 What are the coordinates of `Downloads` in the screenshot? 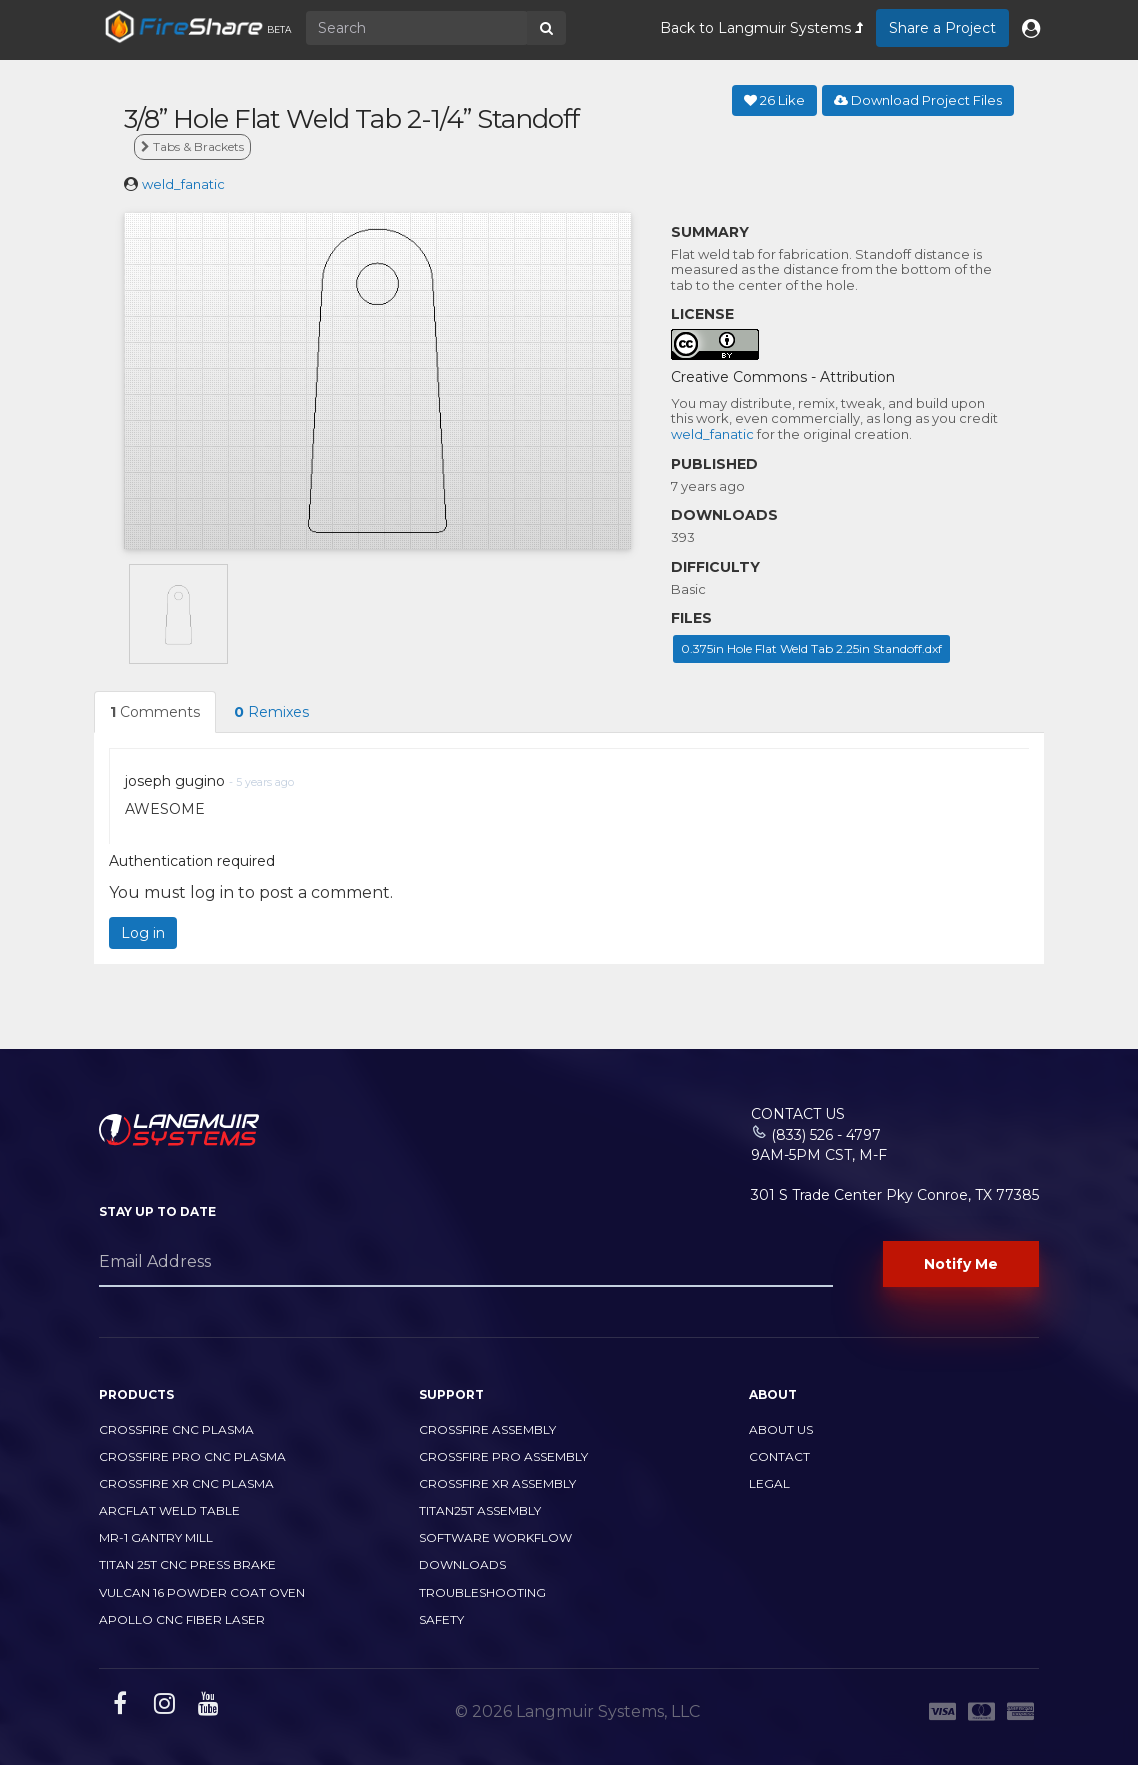 It's located at (462, 1564).